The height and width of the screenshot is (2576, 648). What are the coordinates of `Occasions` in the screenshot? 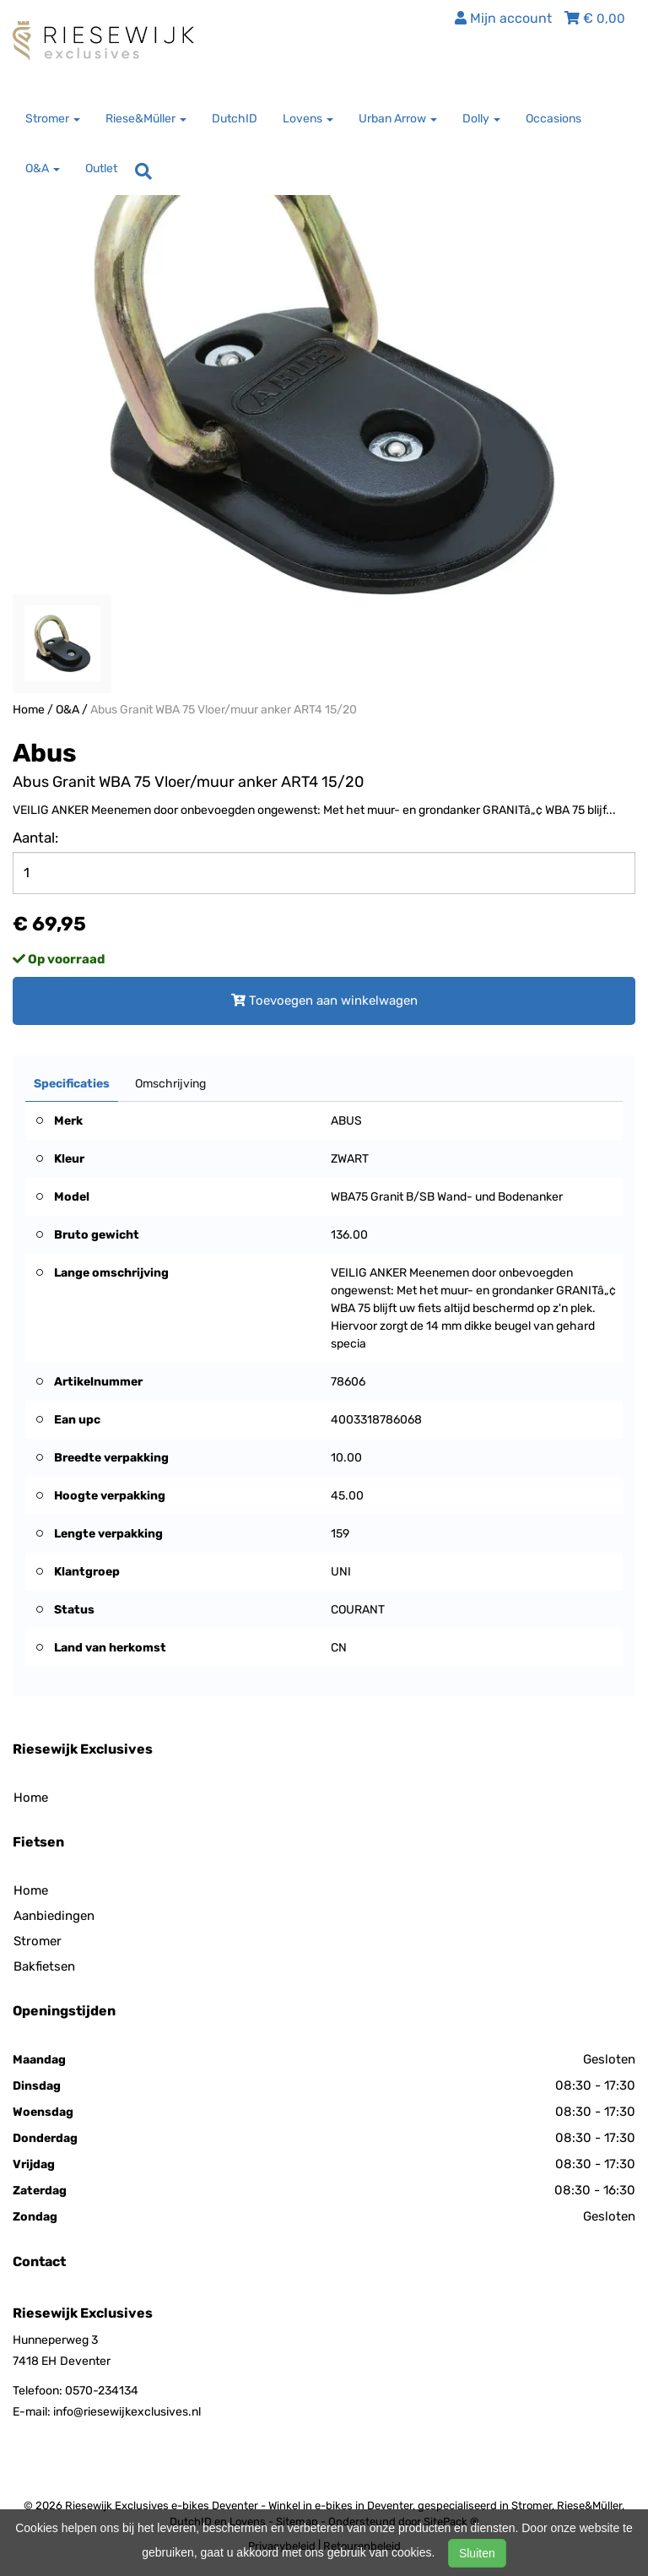 It's located at (553, 118).